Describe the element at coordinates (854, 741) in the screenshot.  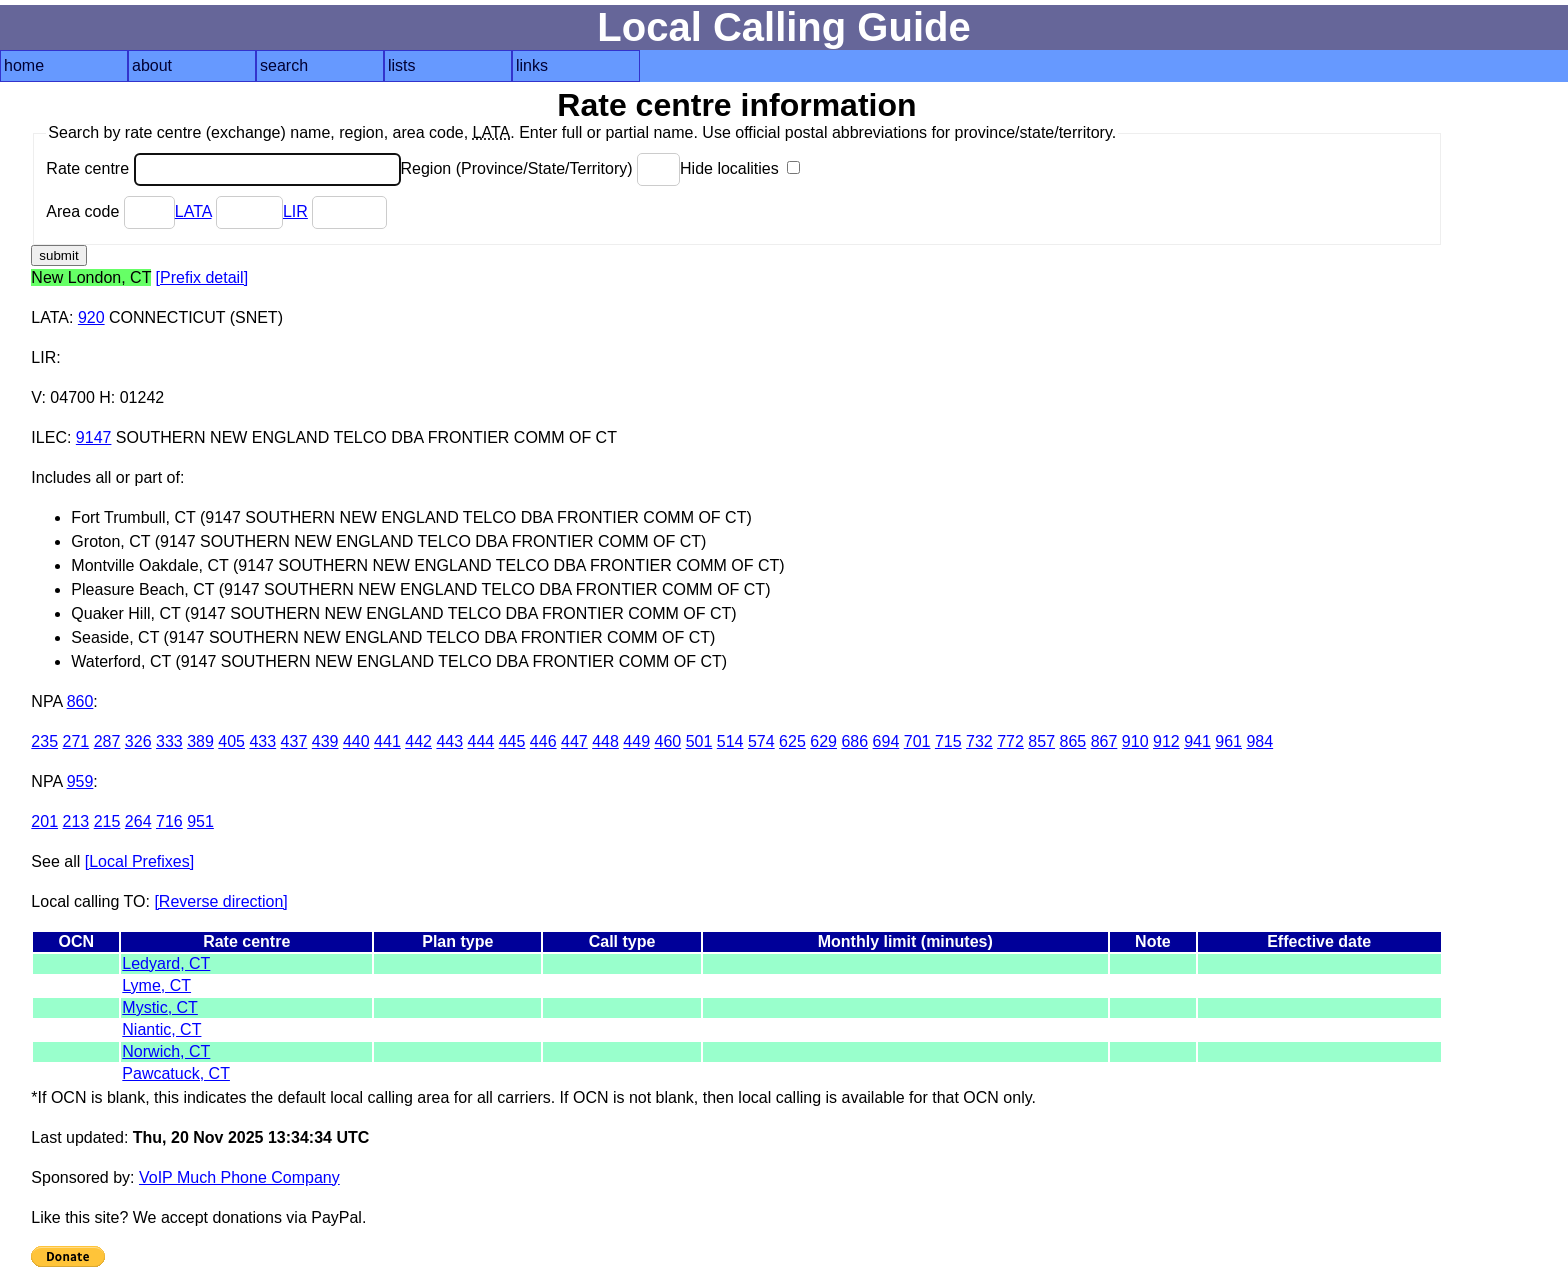
I see `686` at that location.